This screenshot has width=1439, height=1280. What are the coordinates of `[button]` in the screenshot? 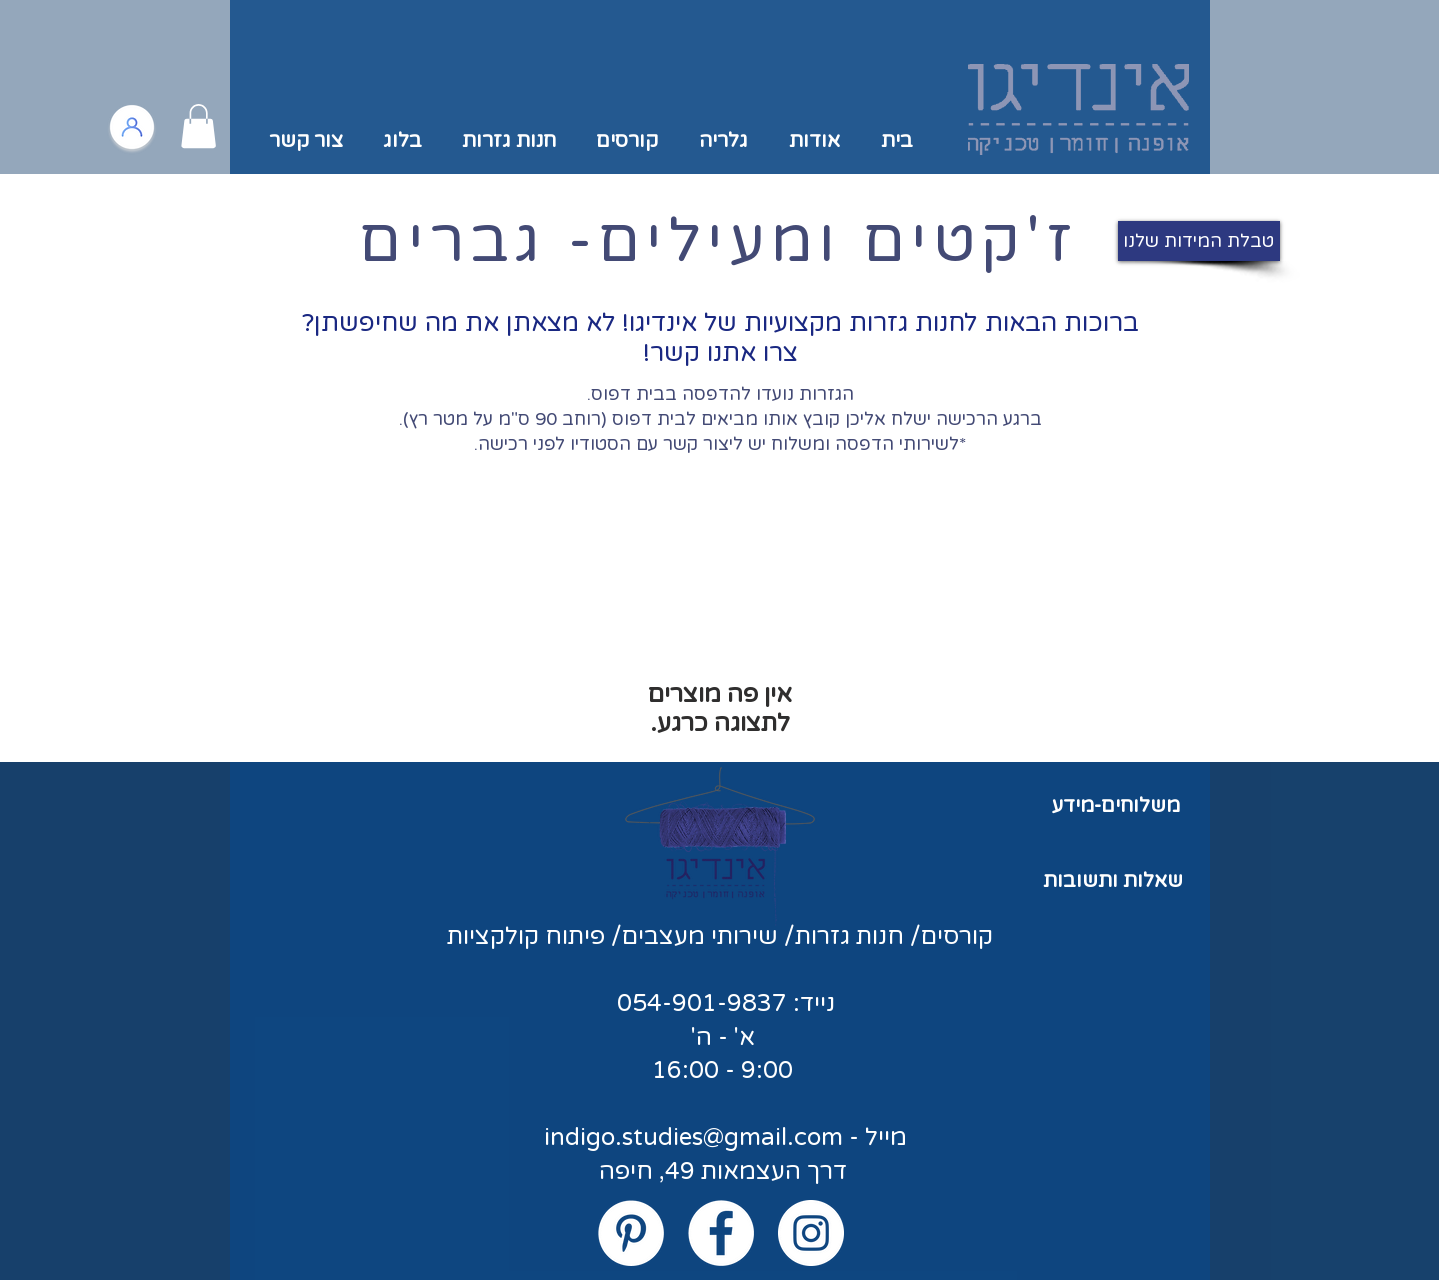 It's located at (198, 126).